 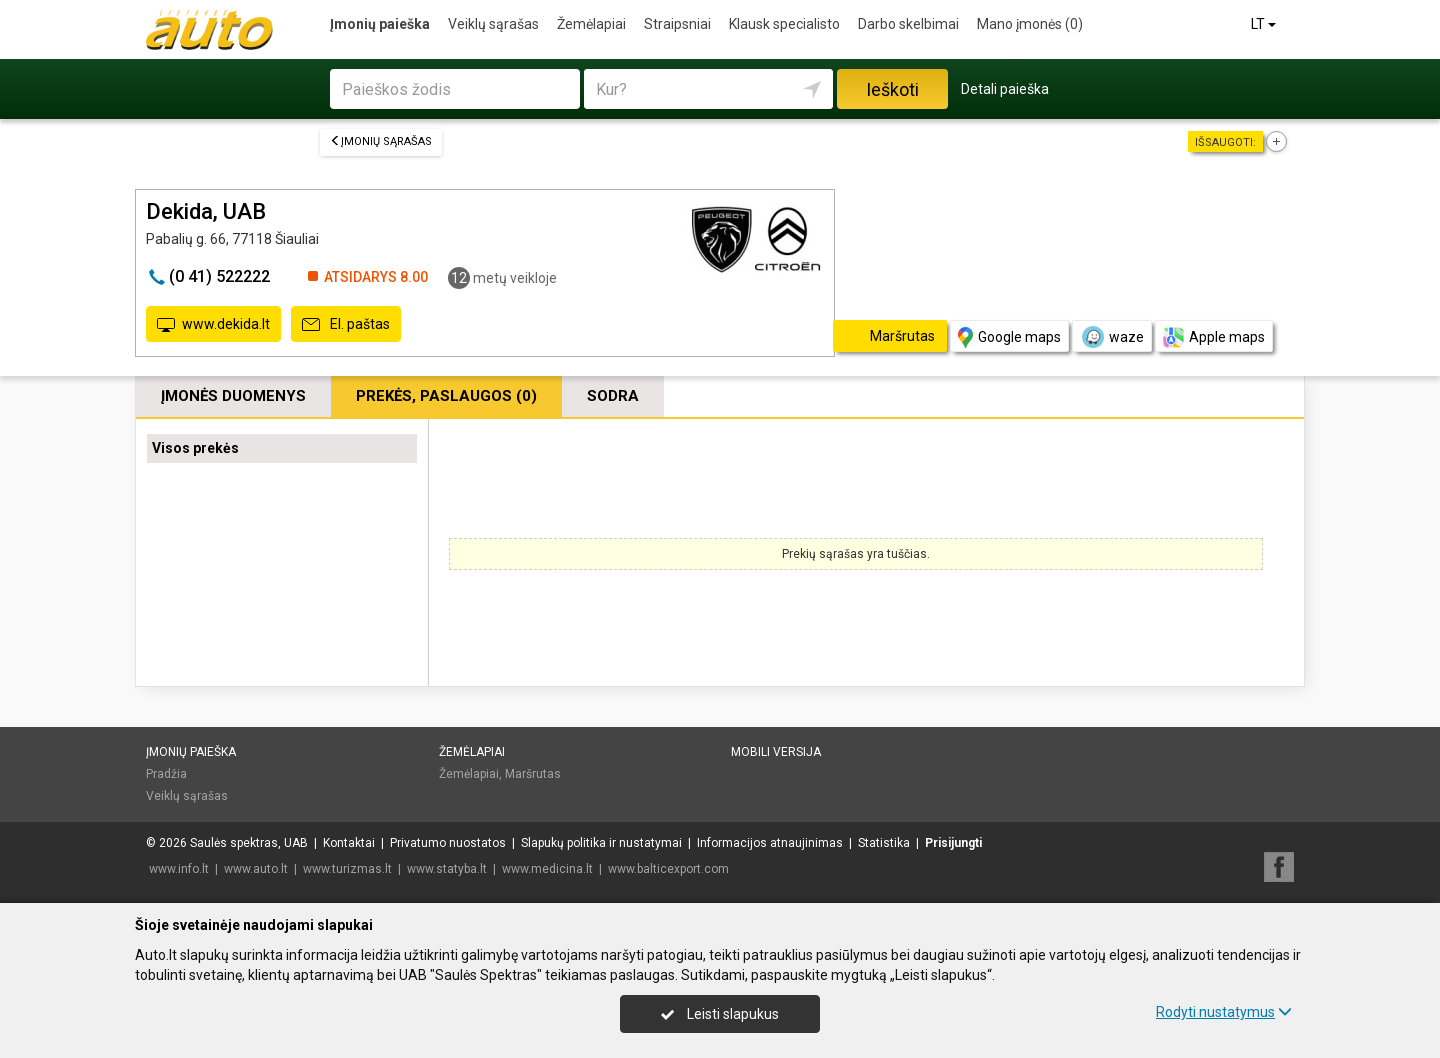 I want to click on Saulės spektras, UAB, so click(x=249, y=843).